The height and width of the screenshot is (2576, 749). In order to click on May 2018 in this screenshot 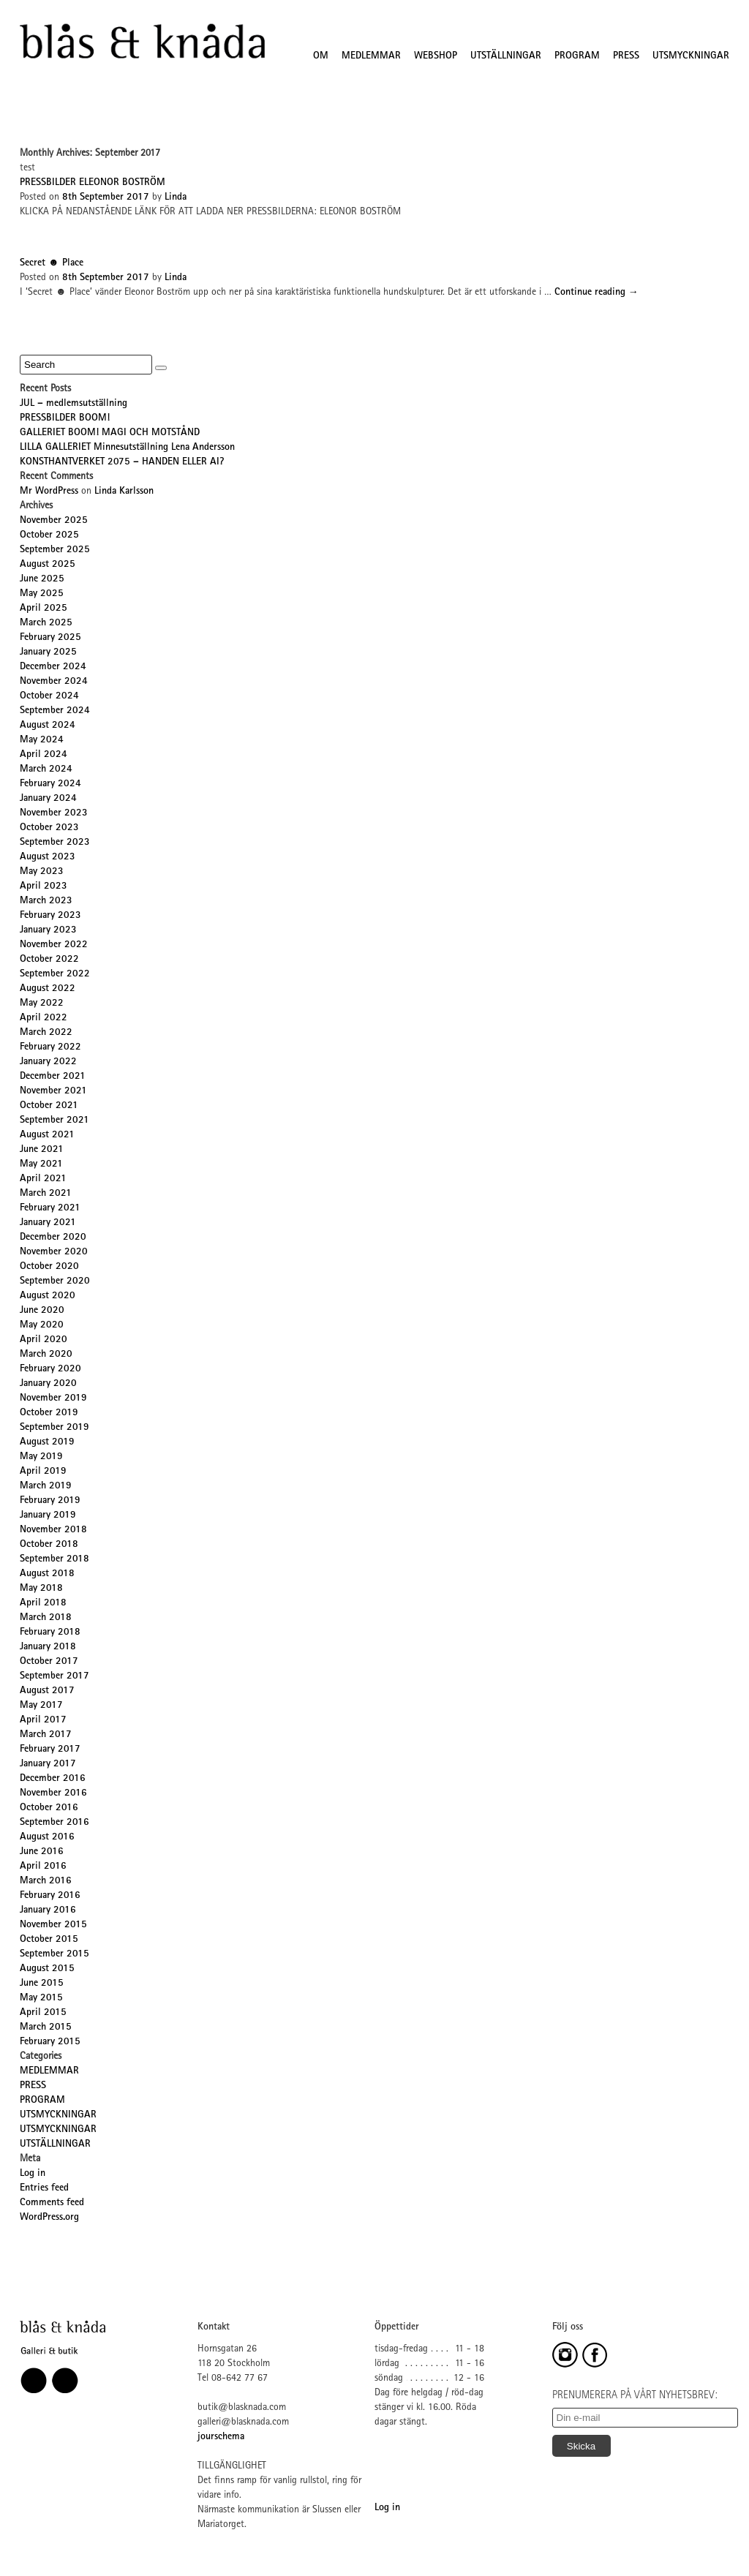, I will do `click(41, 1588)`.